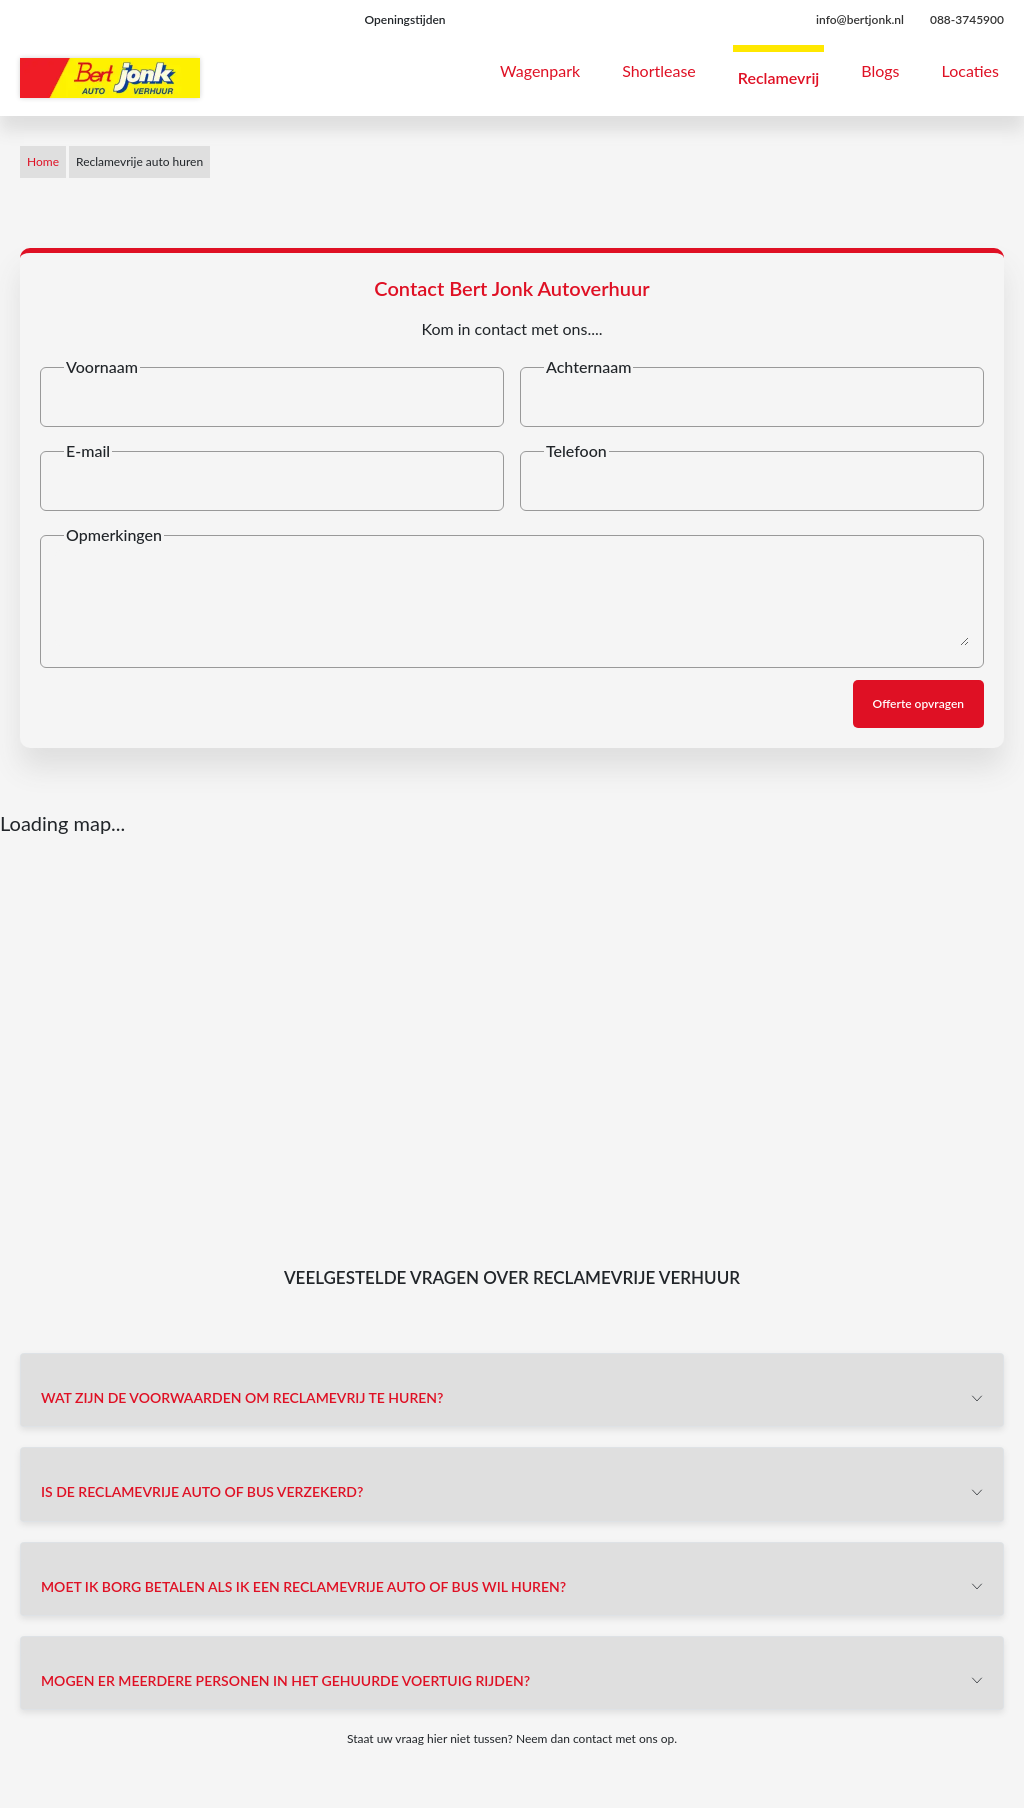 The image size is (1024, 1808). I want to click on Telefoon, so click(576, 450).